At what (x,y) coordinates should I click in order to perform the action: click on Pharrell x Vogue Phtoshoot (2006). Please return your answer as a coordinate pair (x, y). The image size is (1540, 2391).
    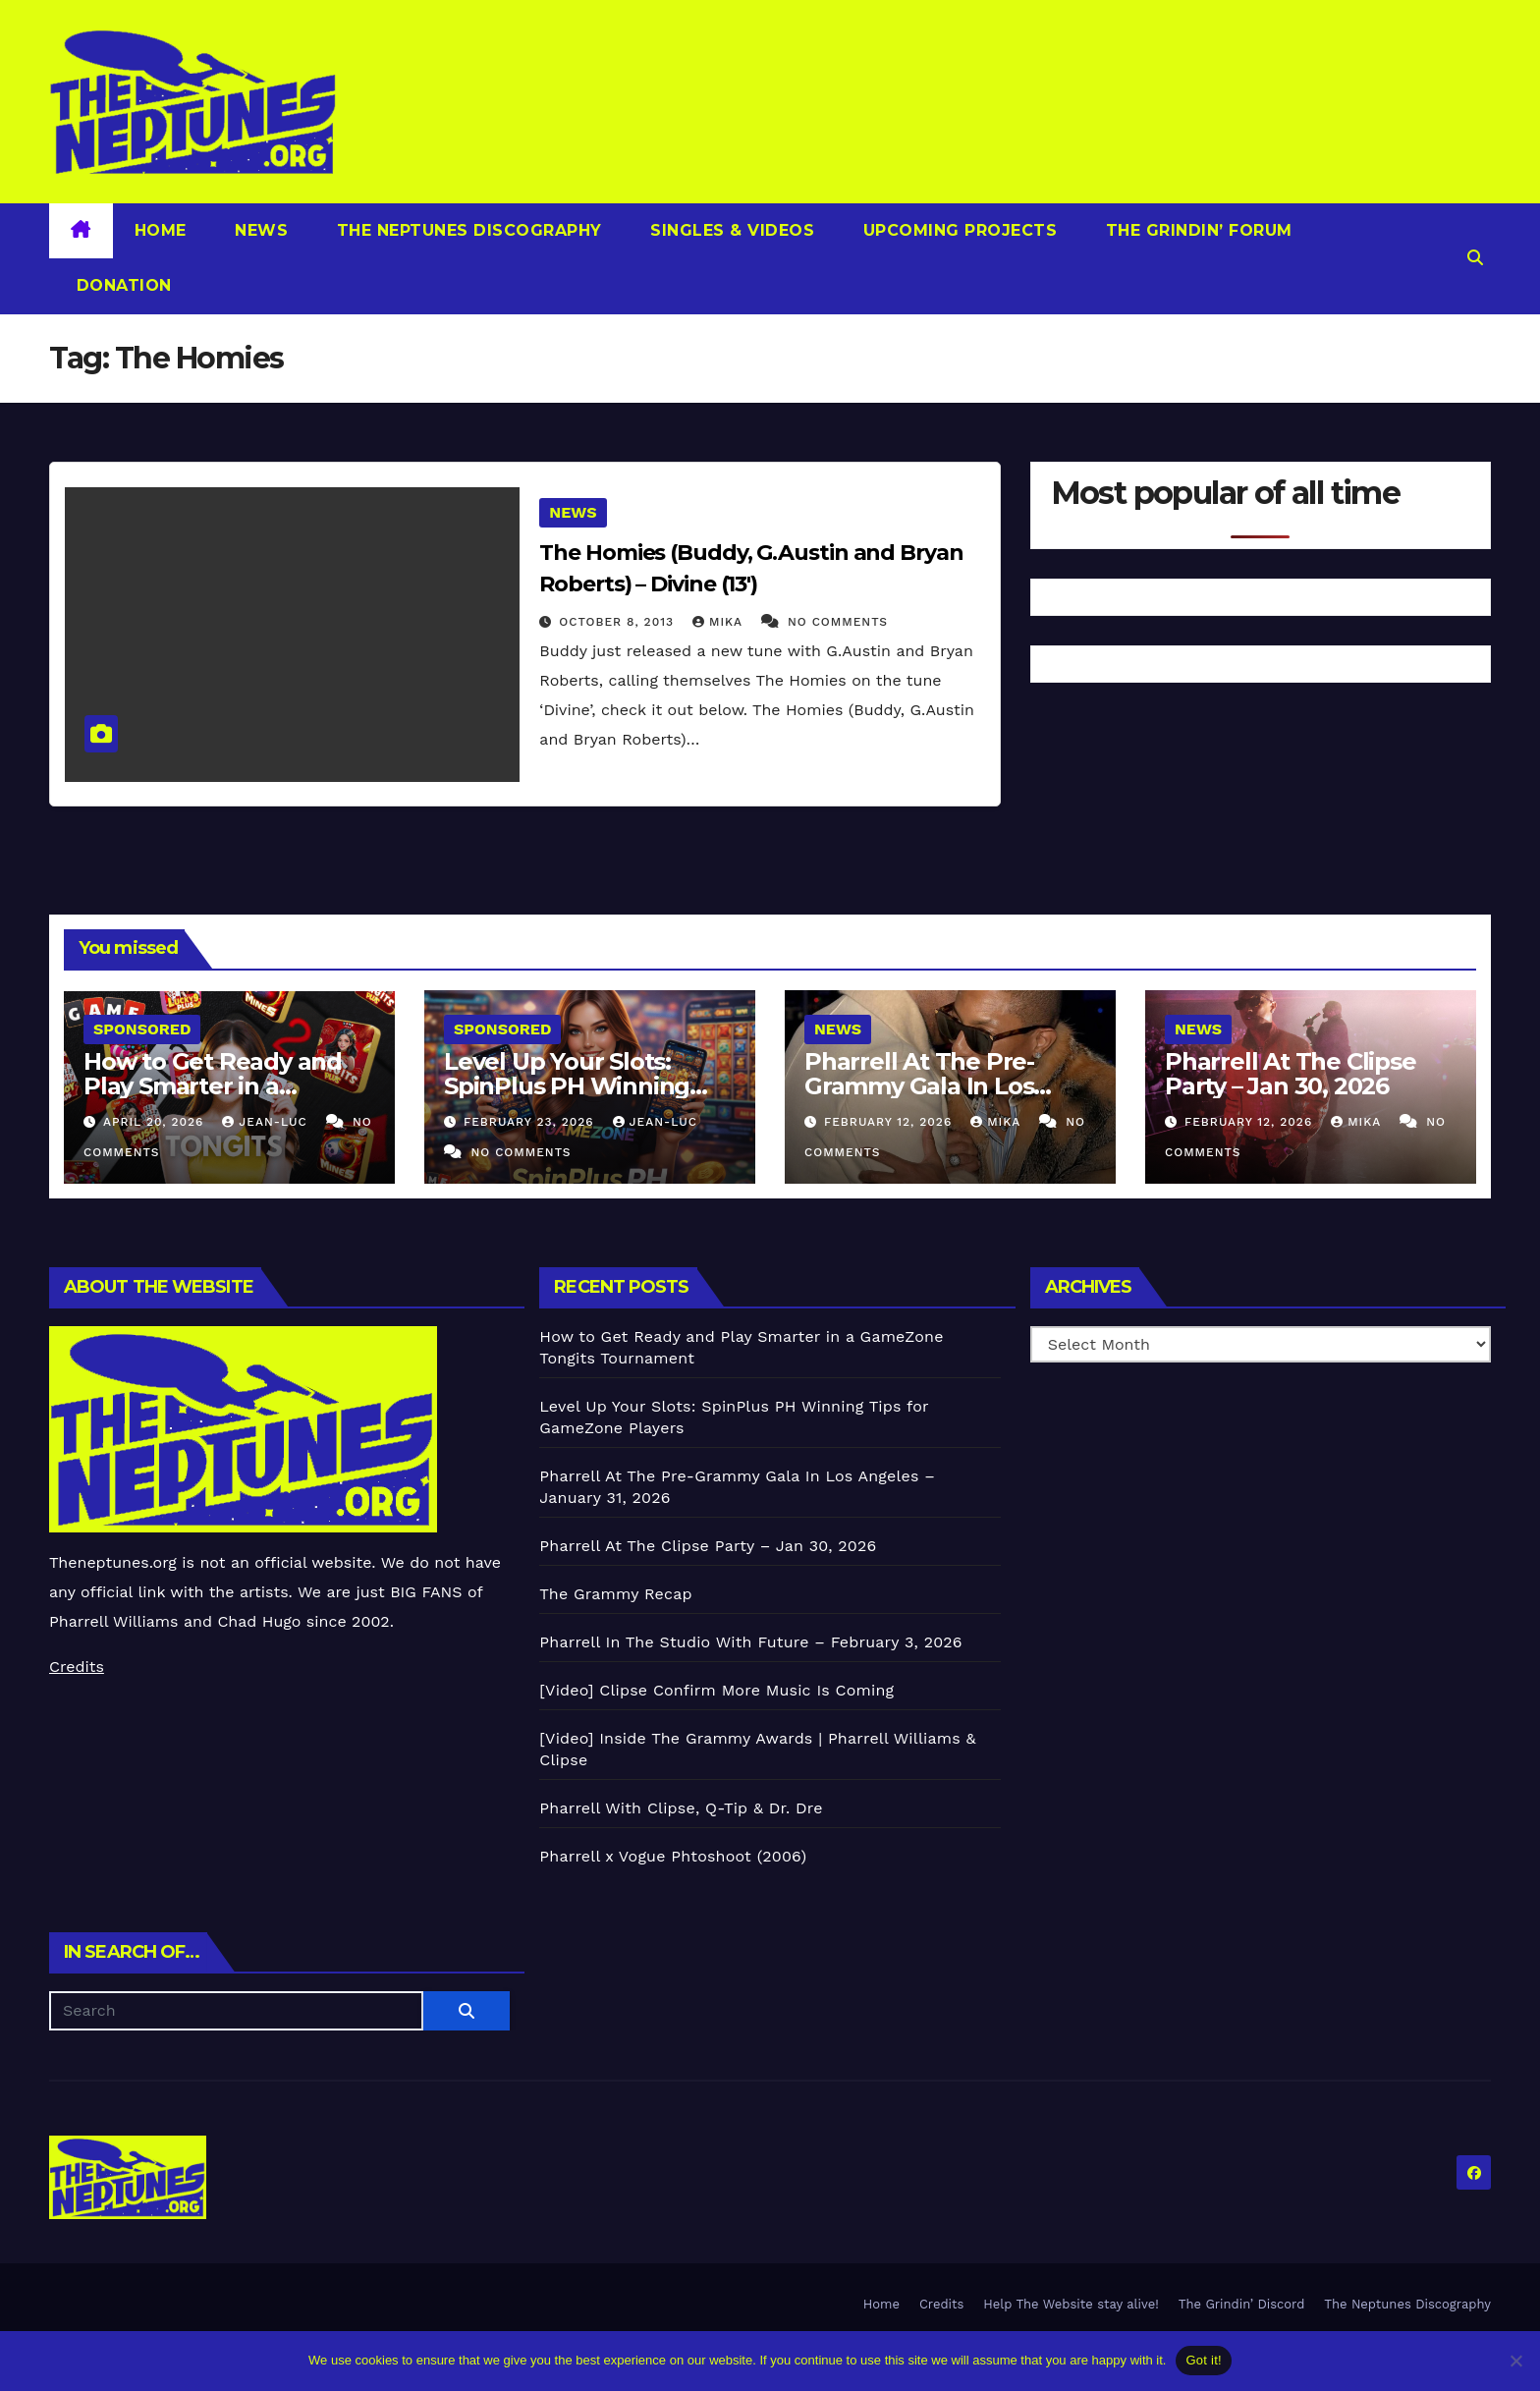
    Looking at the image, I should click on (672, 1856).